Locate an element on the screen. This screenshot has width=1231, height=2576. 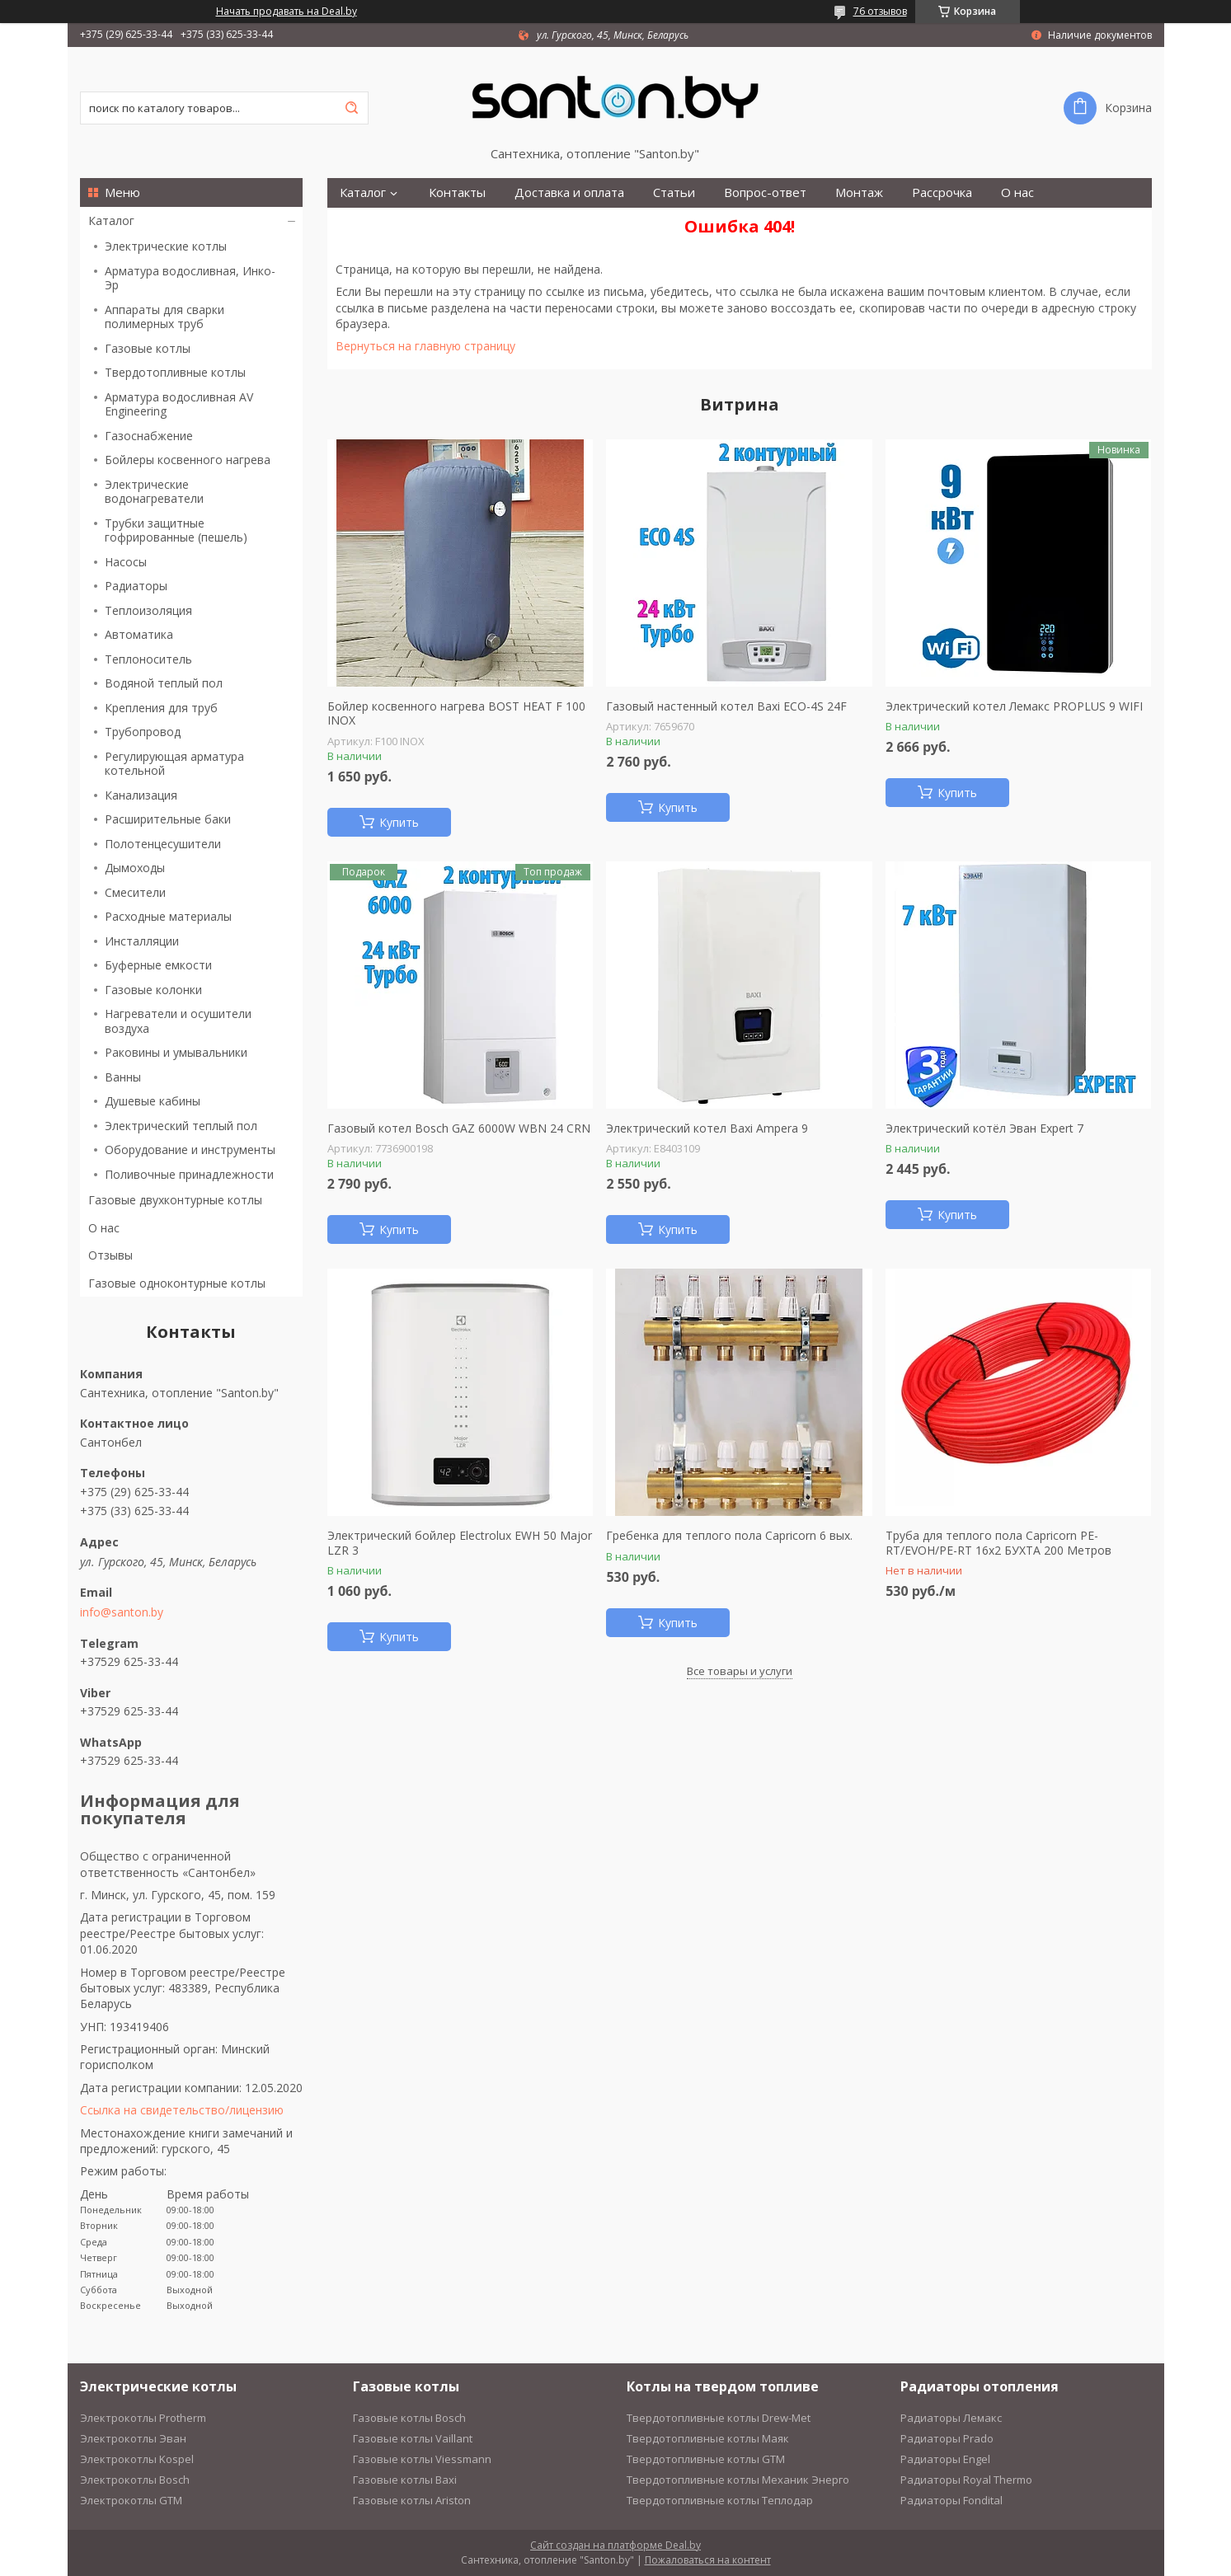
Нагреватели и осушители воздуха is located at coordinates (178, 1021).